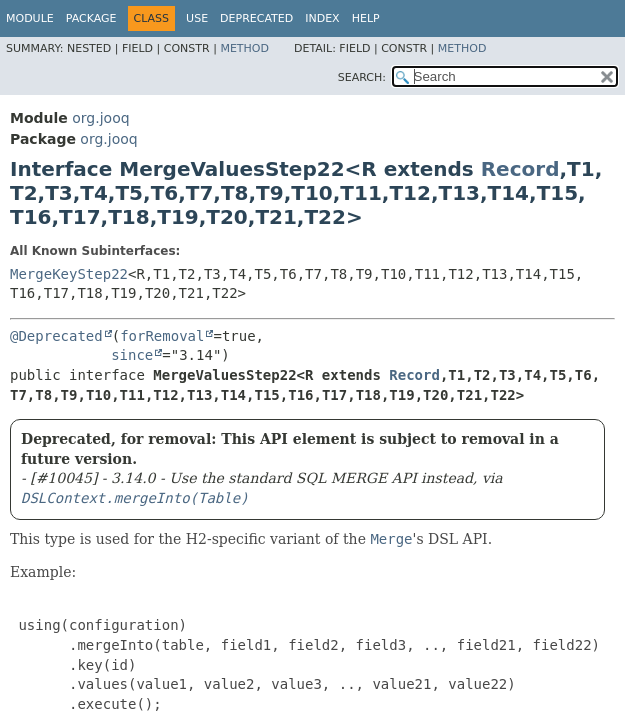  I want to click on since, so click(132, 355).